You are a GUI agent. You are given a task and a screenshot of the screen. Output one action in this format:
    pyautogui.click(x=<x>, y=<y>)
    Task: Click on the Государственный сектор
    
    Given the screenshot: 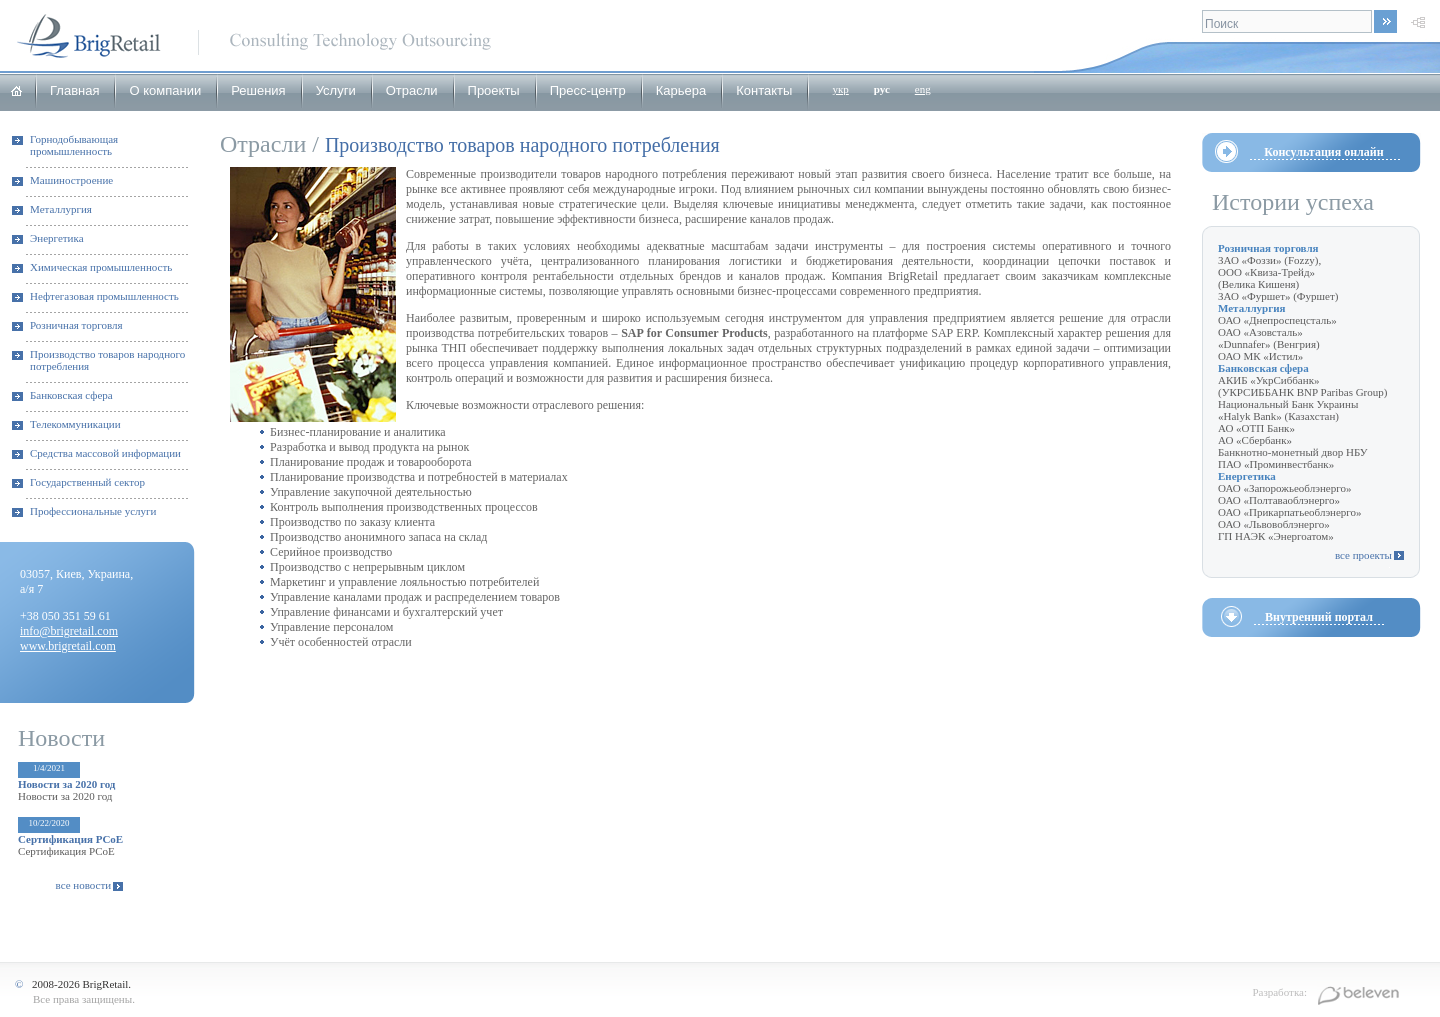 What is the action you would take?
    pyautogui.click(x=87, y=482)
    